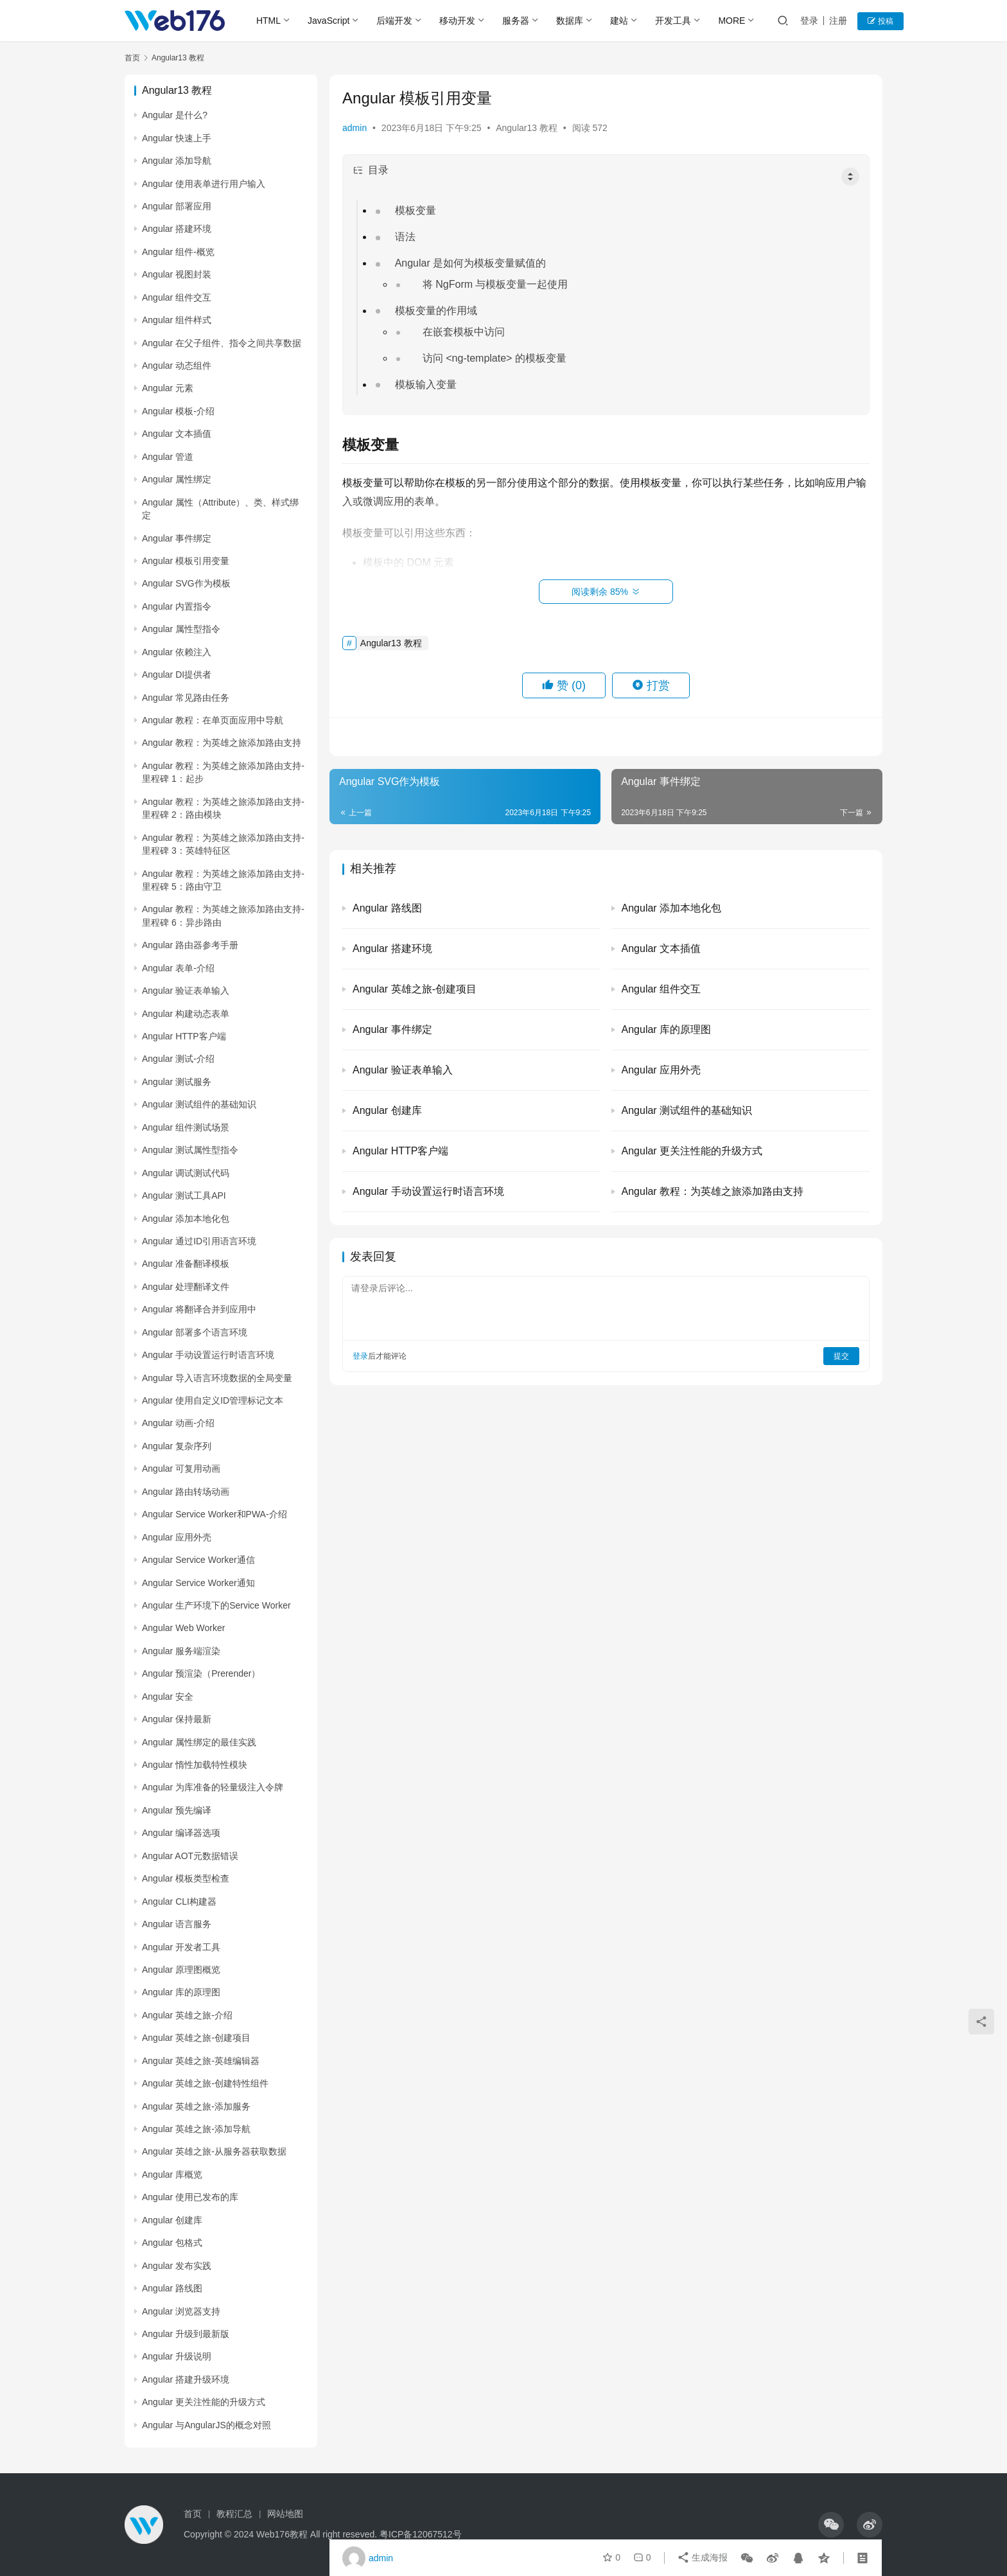 This screenshot has width=1007, height=2576. What do you see at coordinates (176, 206) in the screenshot?
I see `Angular 部署应用` at bounding box center [176, 206].